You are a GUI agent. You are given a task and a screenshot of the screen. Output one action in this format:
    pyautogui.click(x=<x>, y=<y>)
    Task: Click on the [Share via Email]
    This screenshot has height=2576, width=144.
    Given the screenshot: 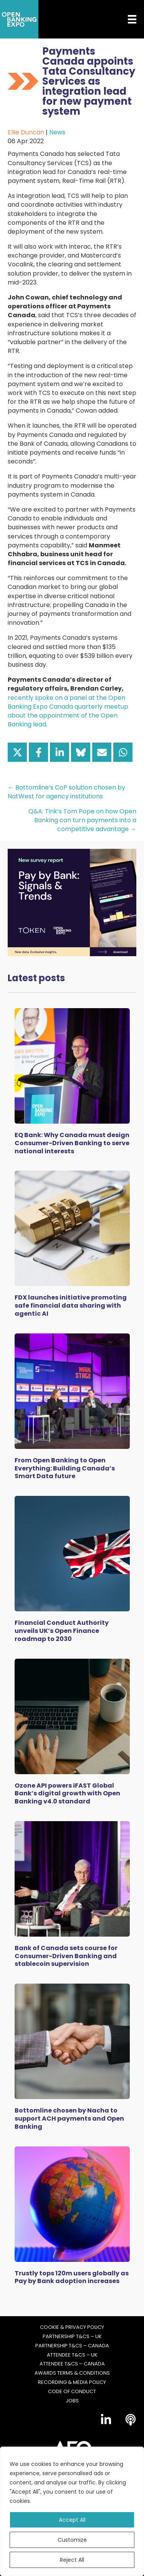 What is the action you would take?
    pyautogui.click(x=101, y=752)
    